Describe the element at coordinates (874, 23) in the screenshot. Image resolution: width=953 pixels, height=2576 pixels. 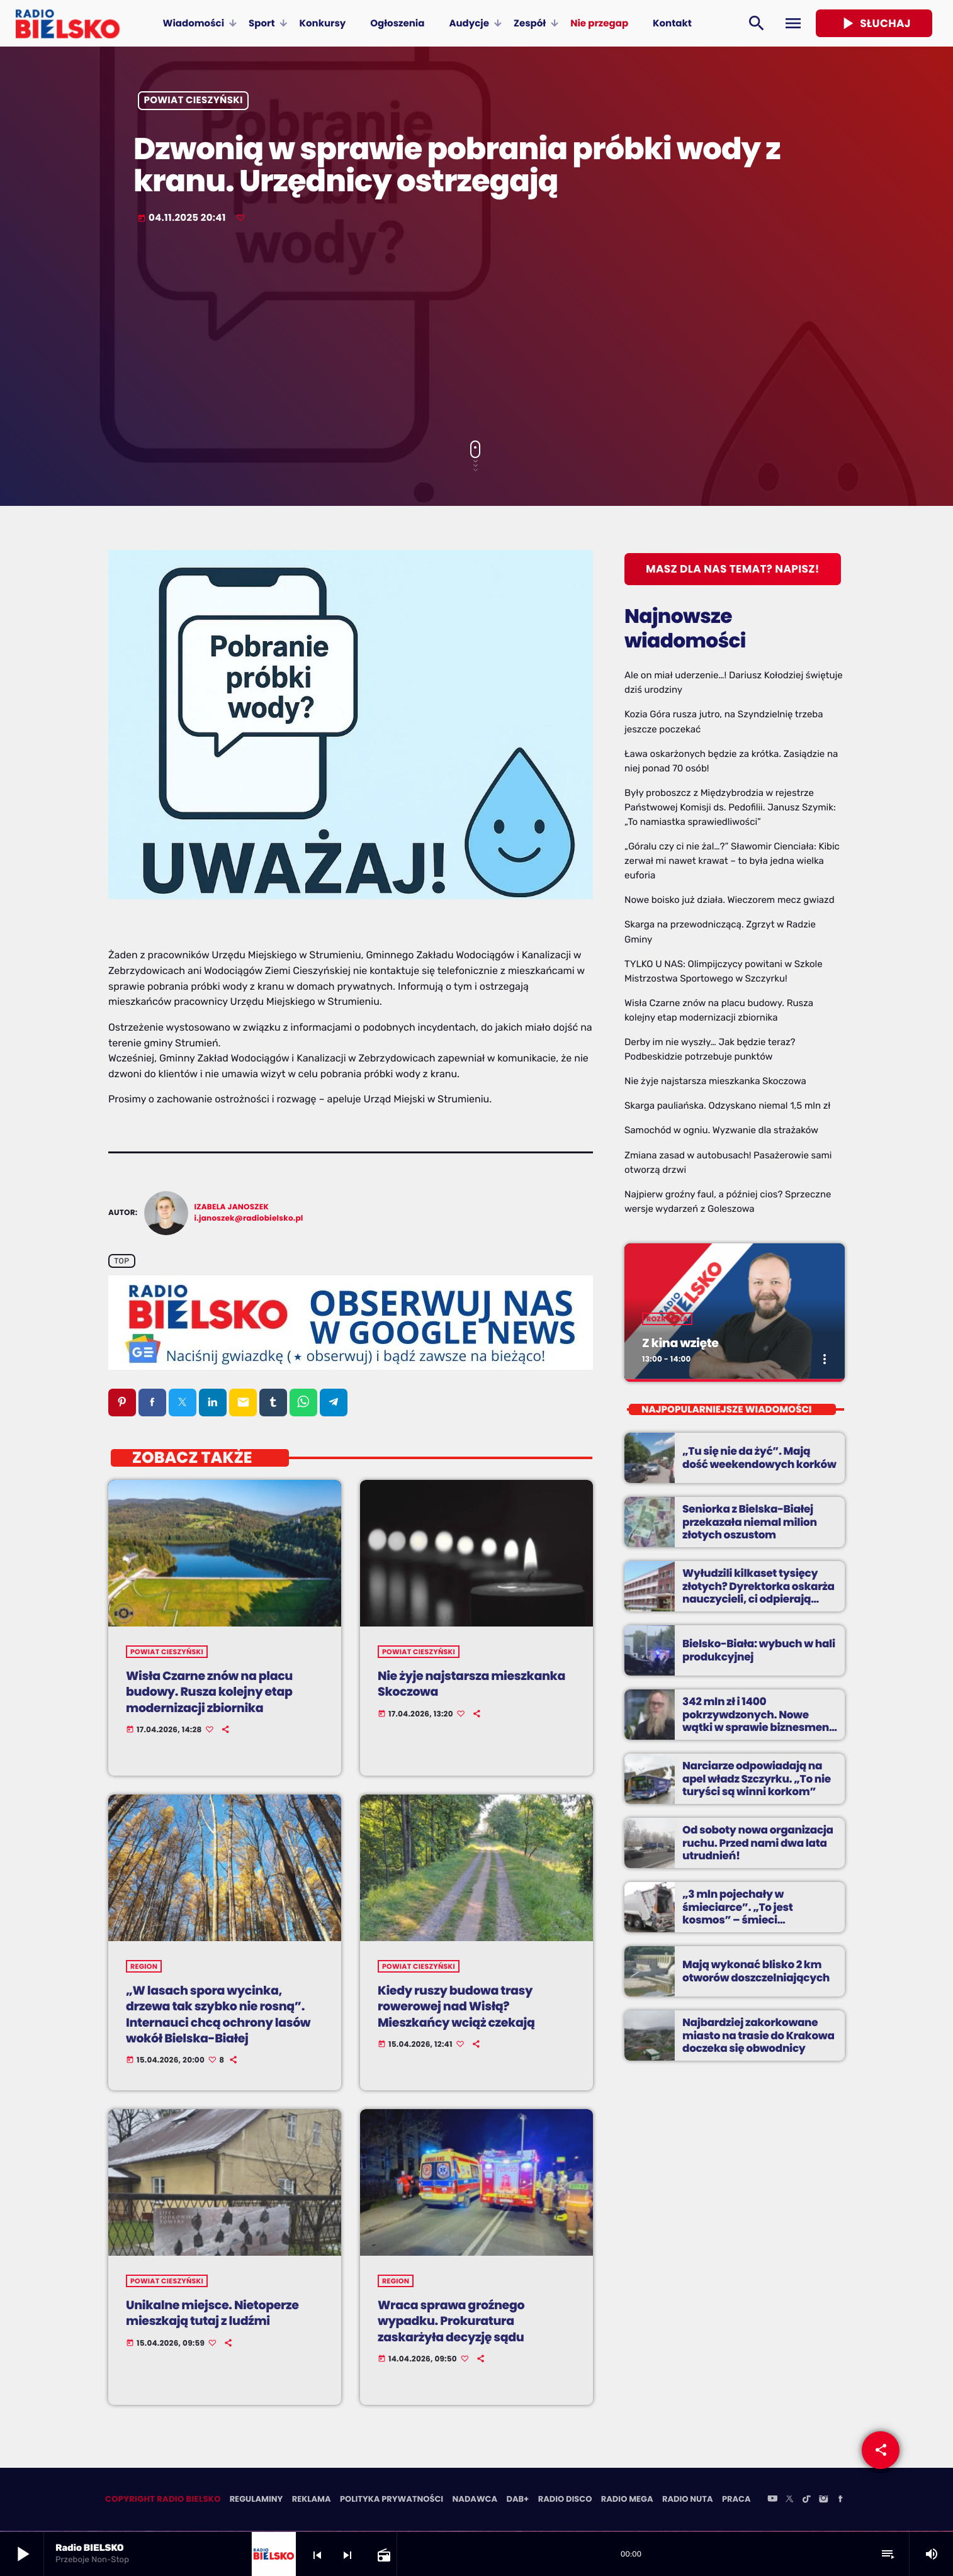
I see `Słuchaj` at that location.